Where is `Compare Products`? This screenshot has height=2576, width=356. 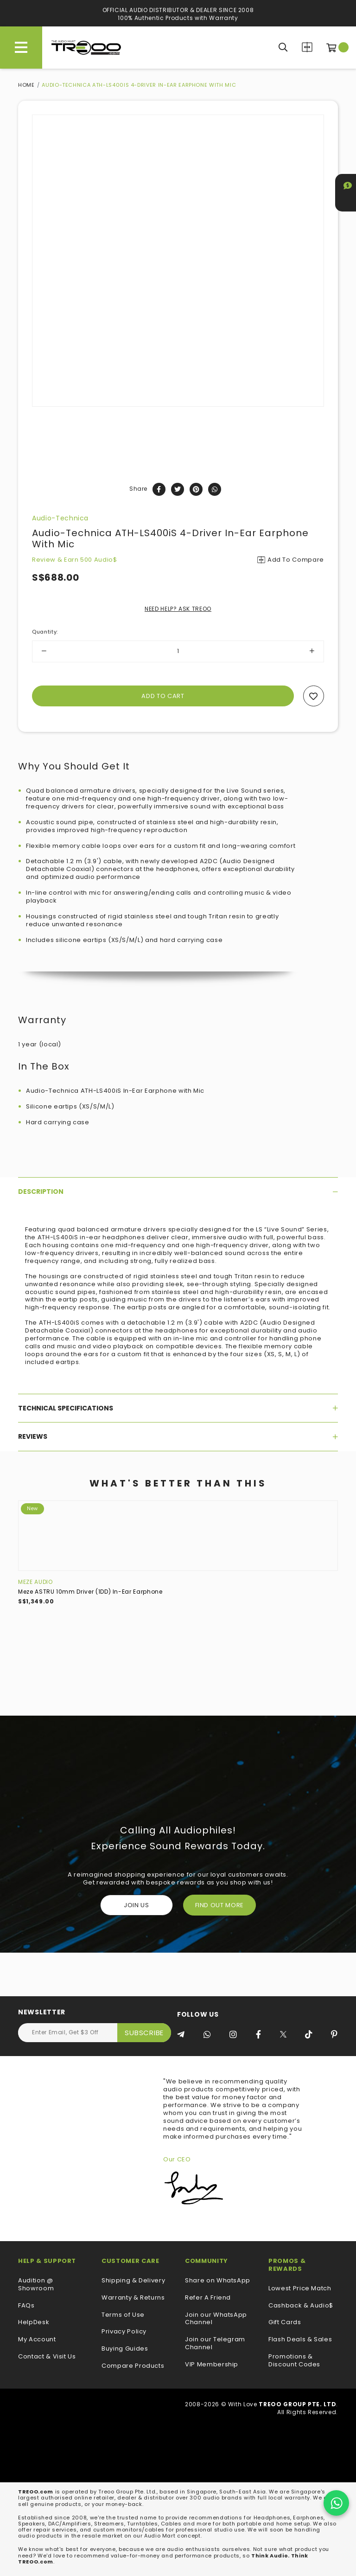
Compare Products is located at coordinates (307, 47).